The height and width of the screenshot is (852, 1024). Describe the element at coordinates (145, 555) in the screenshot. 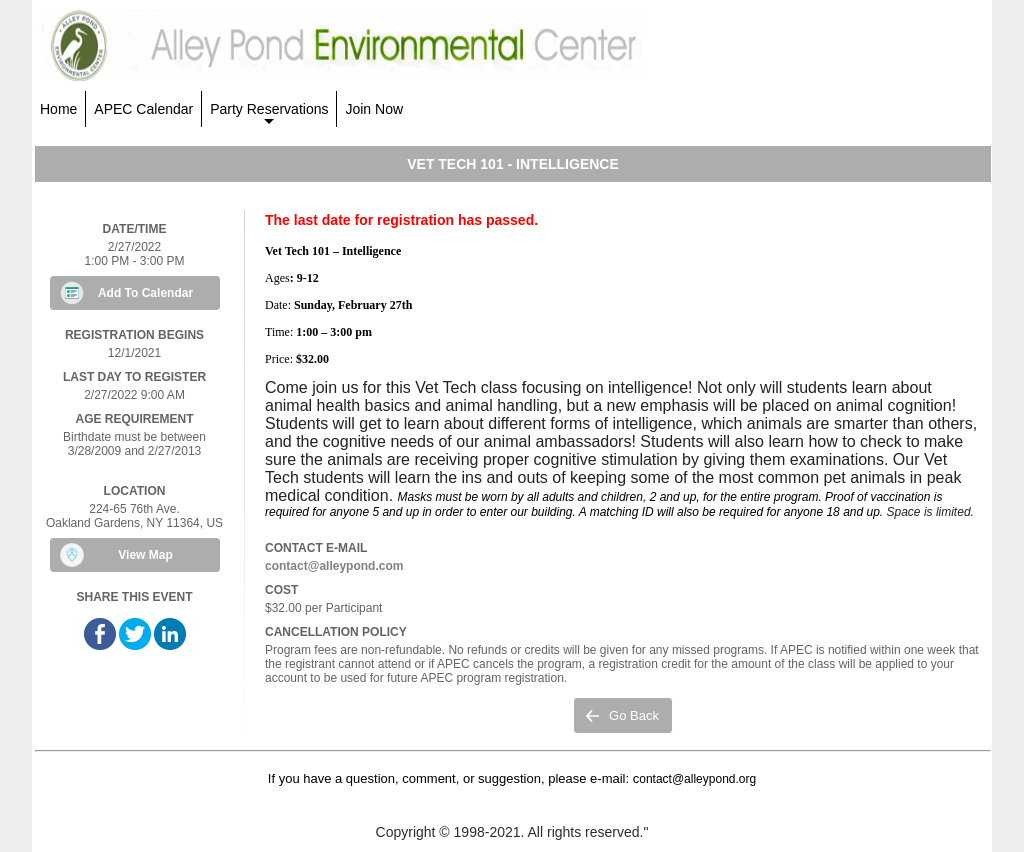

I see `View Map` at that location.